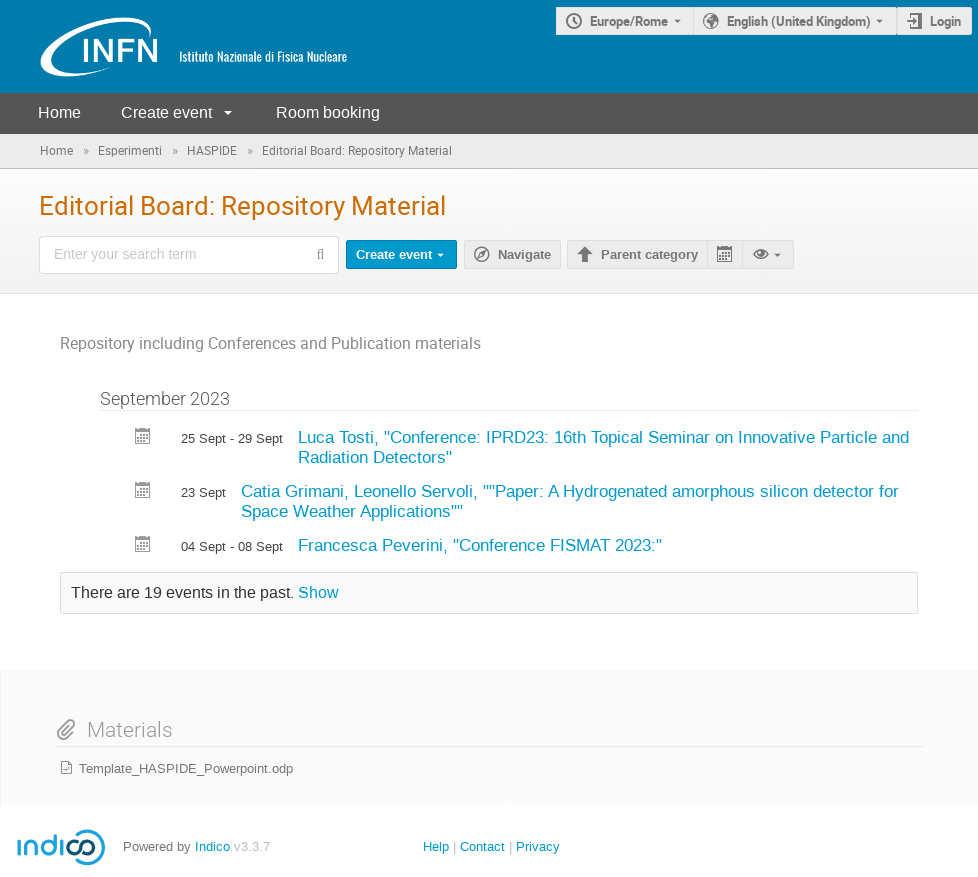 The image size is (978, 877). Describe the element at coordinates (212, 846) in the screenshot. I see `Indico` at that location.